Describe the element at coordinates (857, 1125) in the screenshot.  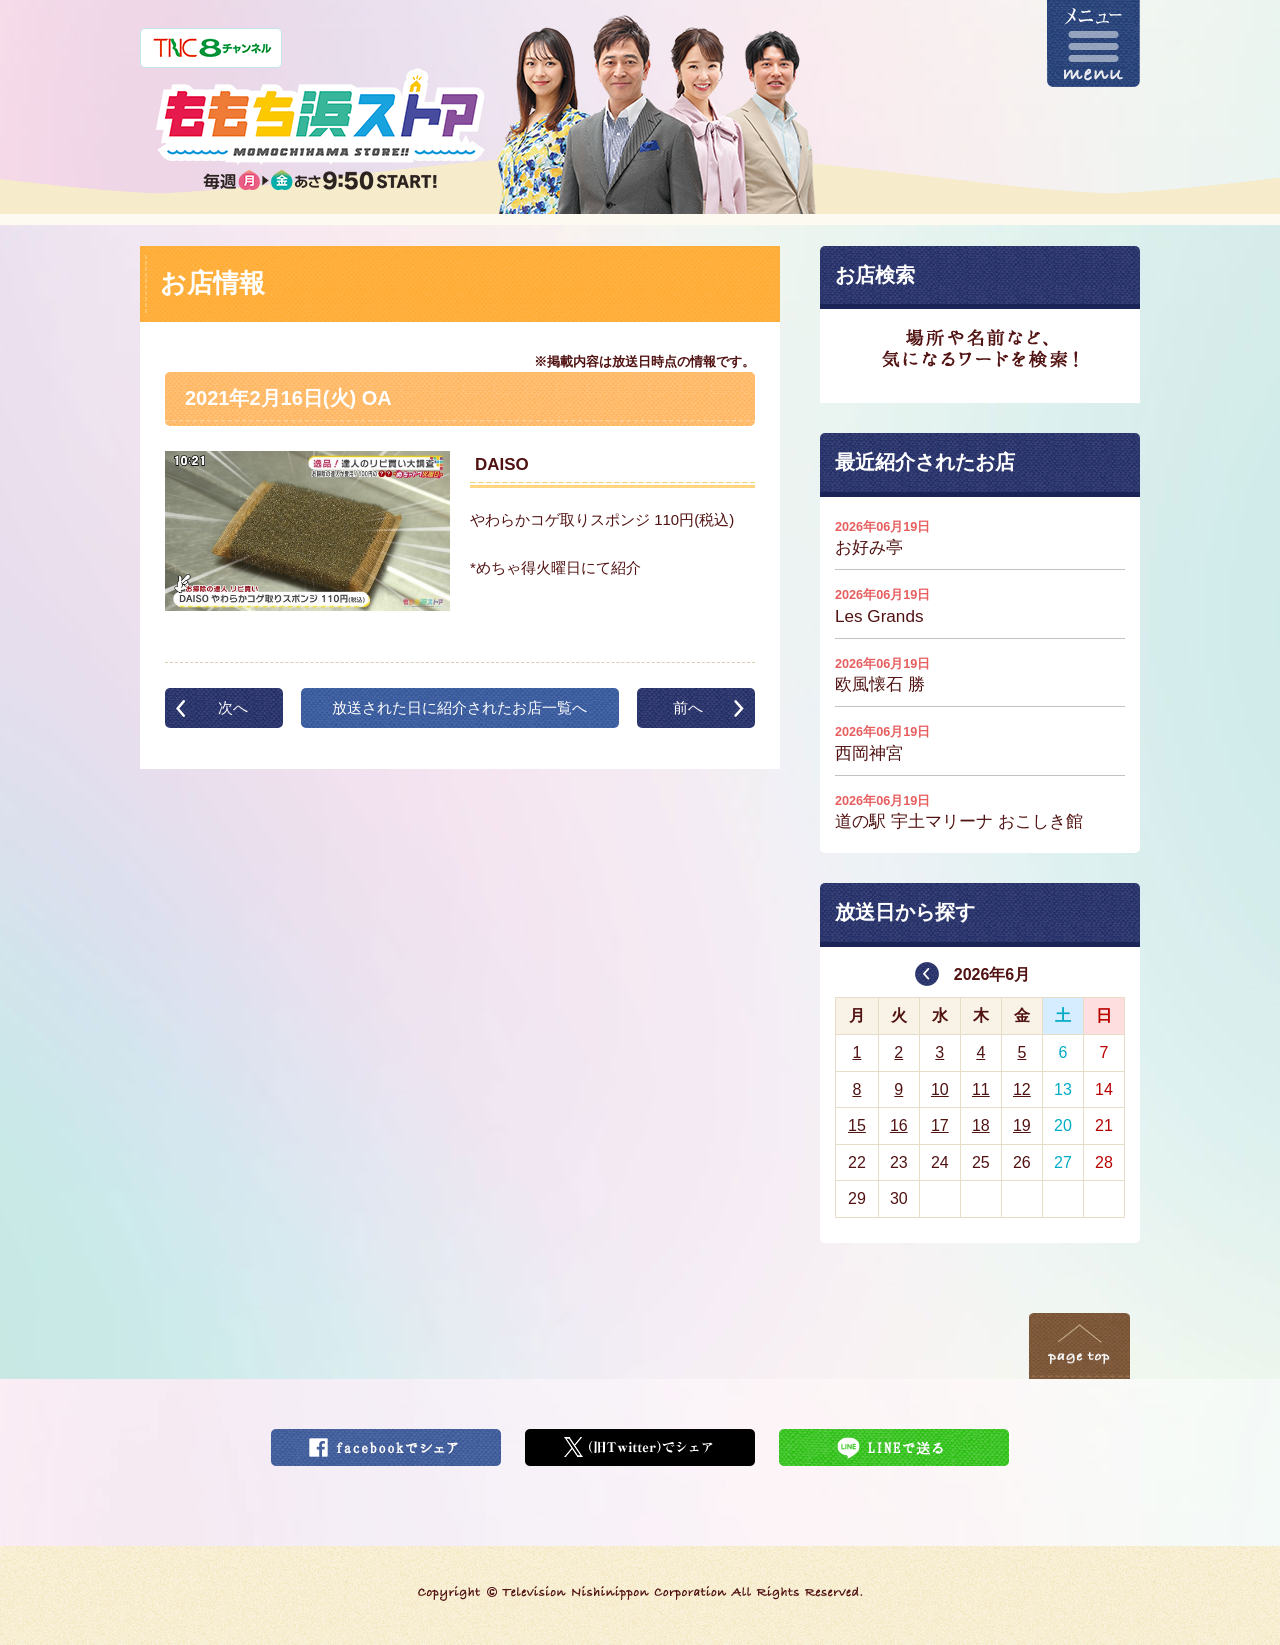
I see `15` at that location.